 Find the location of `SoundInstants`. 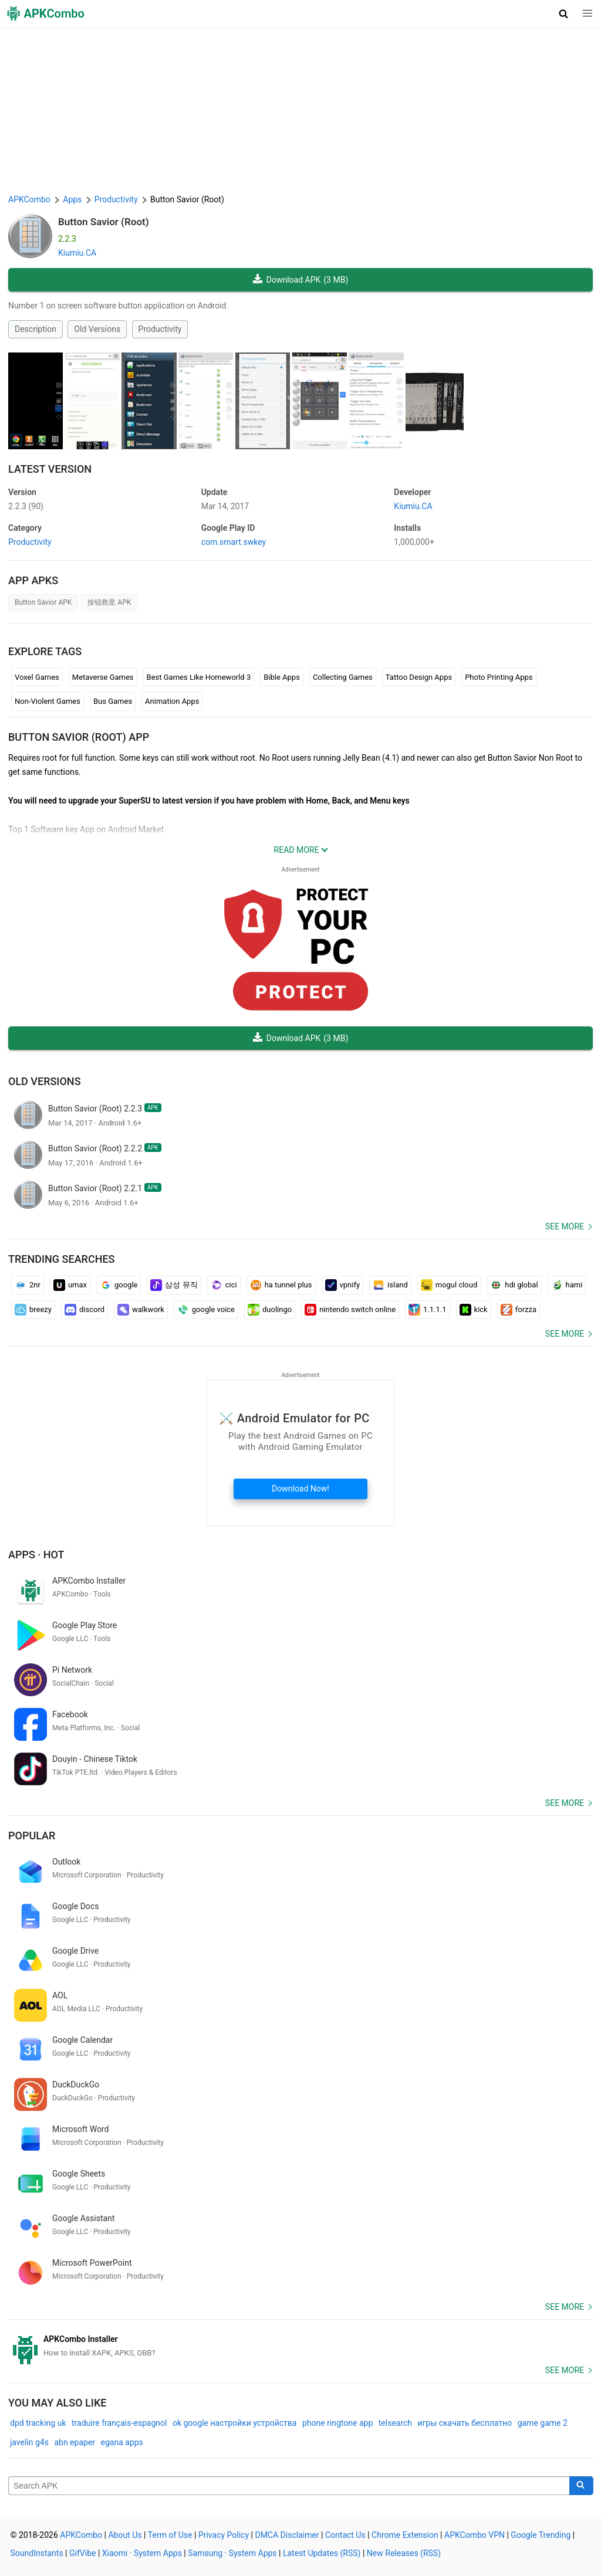

SoundInstants is located at coordinates (37, 2553).